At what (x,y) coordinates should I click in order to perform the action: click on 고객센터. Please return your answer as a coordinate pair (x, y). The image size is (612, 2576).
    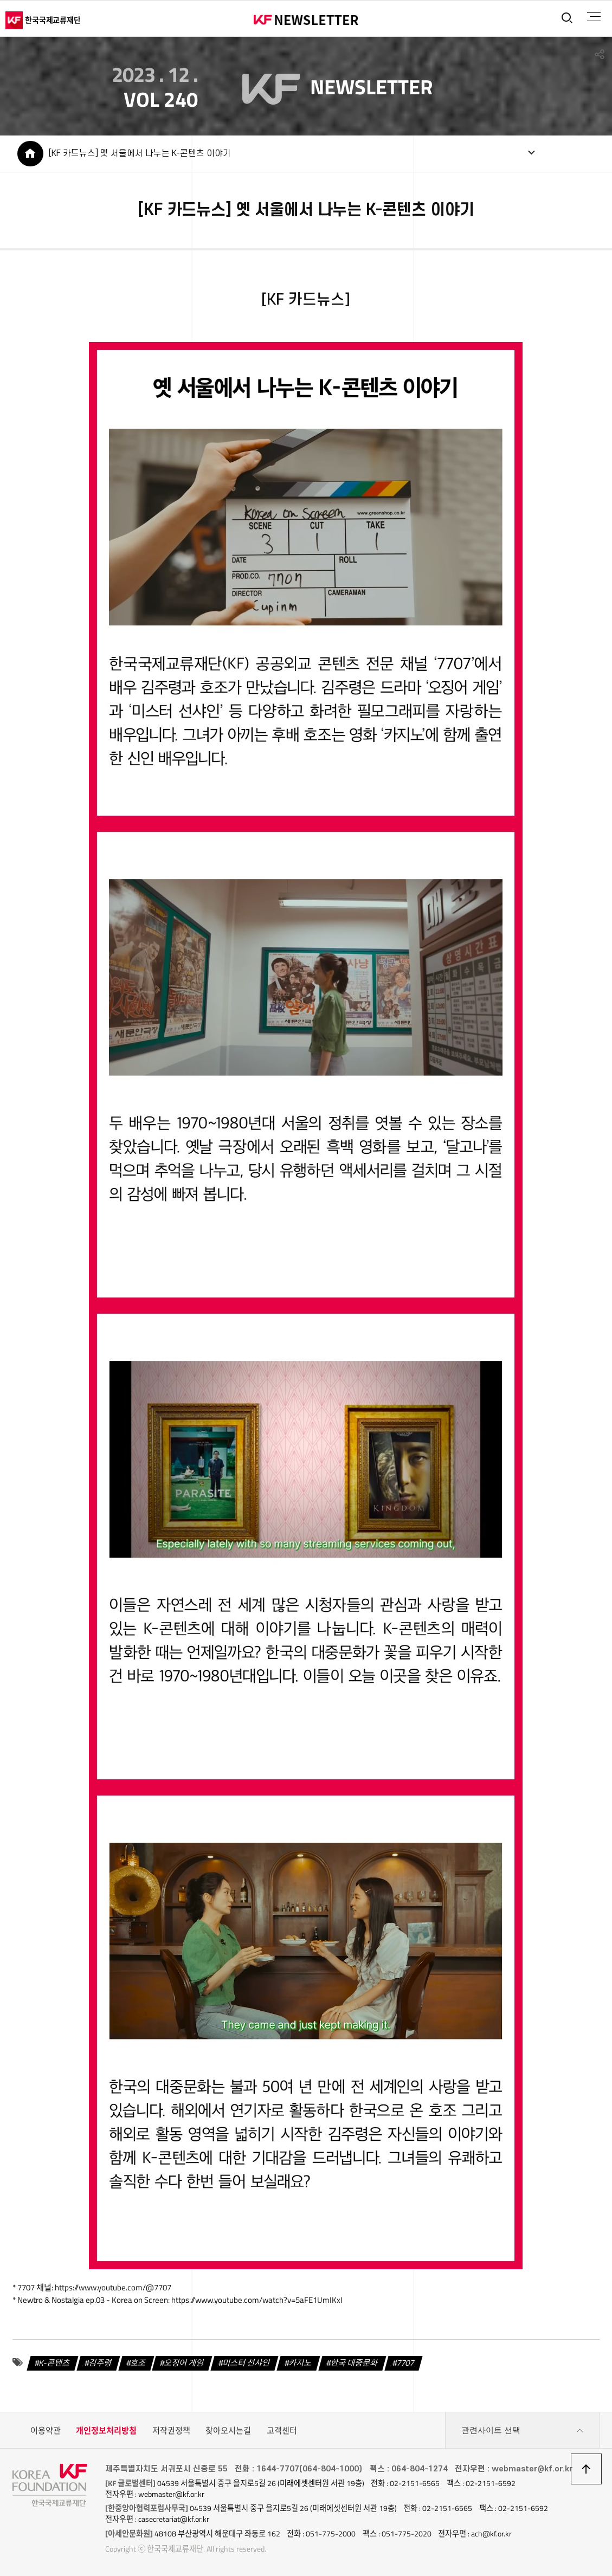
    Looking at the image, I should click on (282, 2430).